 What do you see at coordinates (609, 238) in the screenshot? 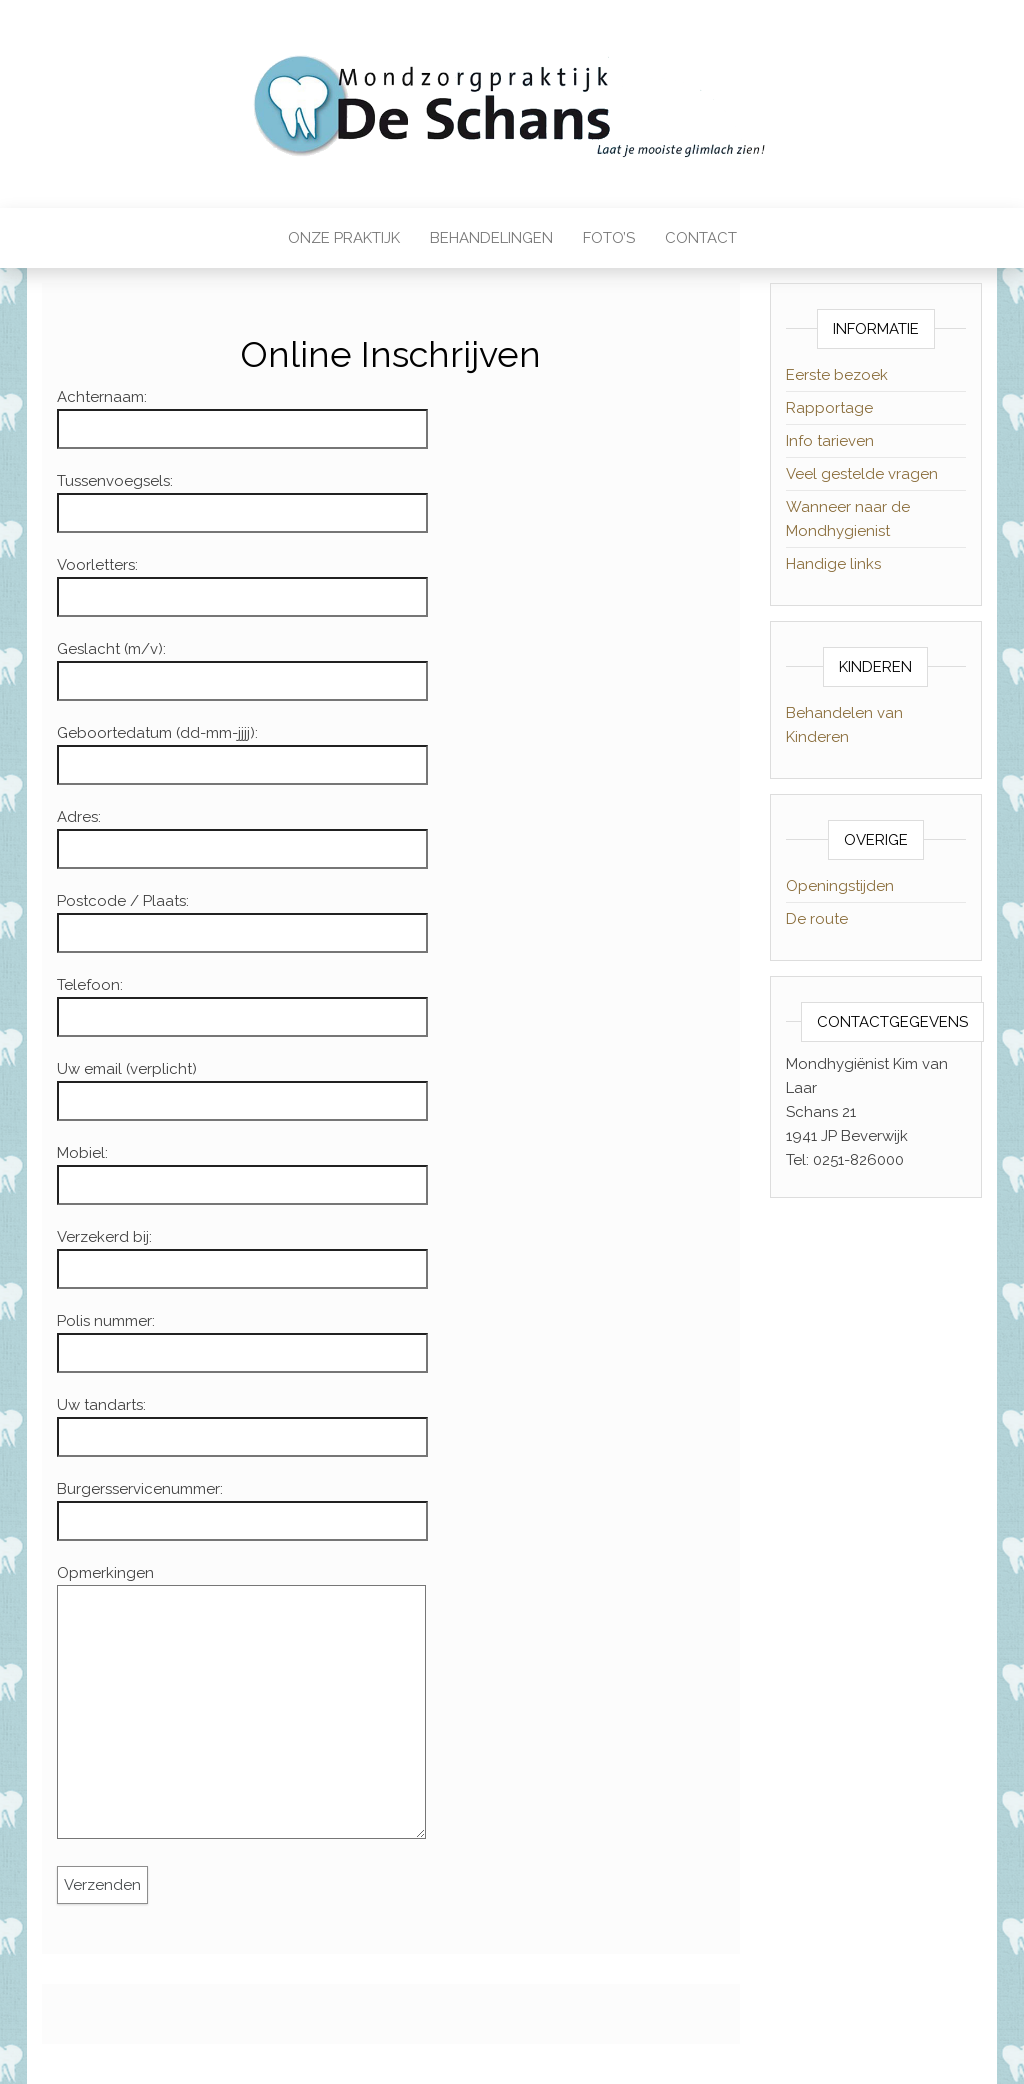
I see `Foto’s` at bounding box center [609, 238].